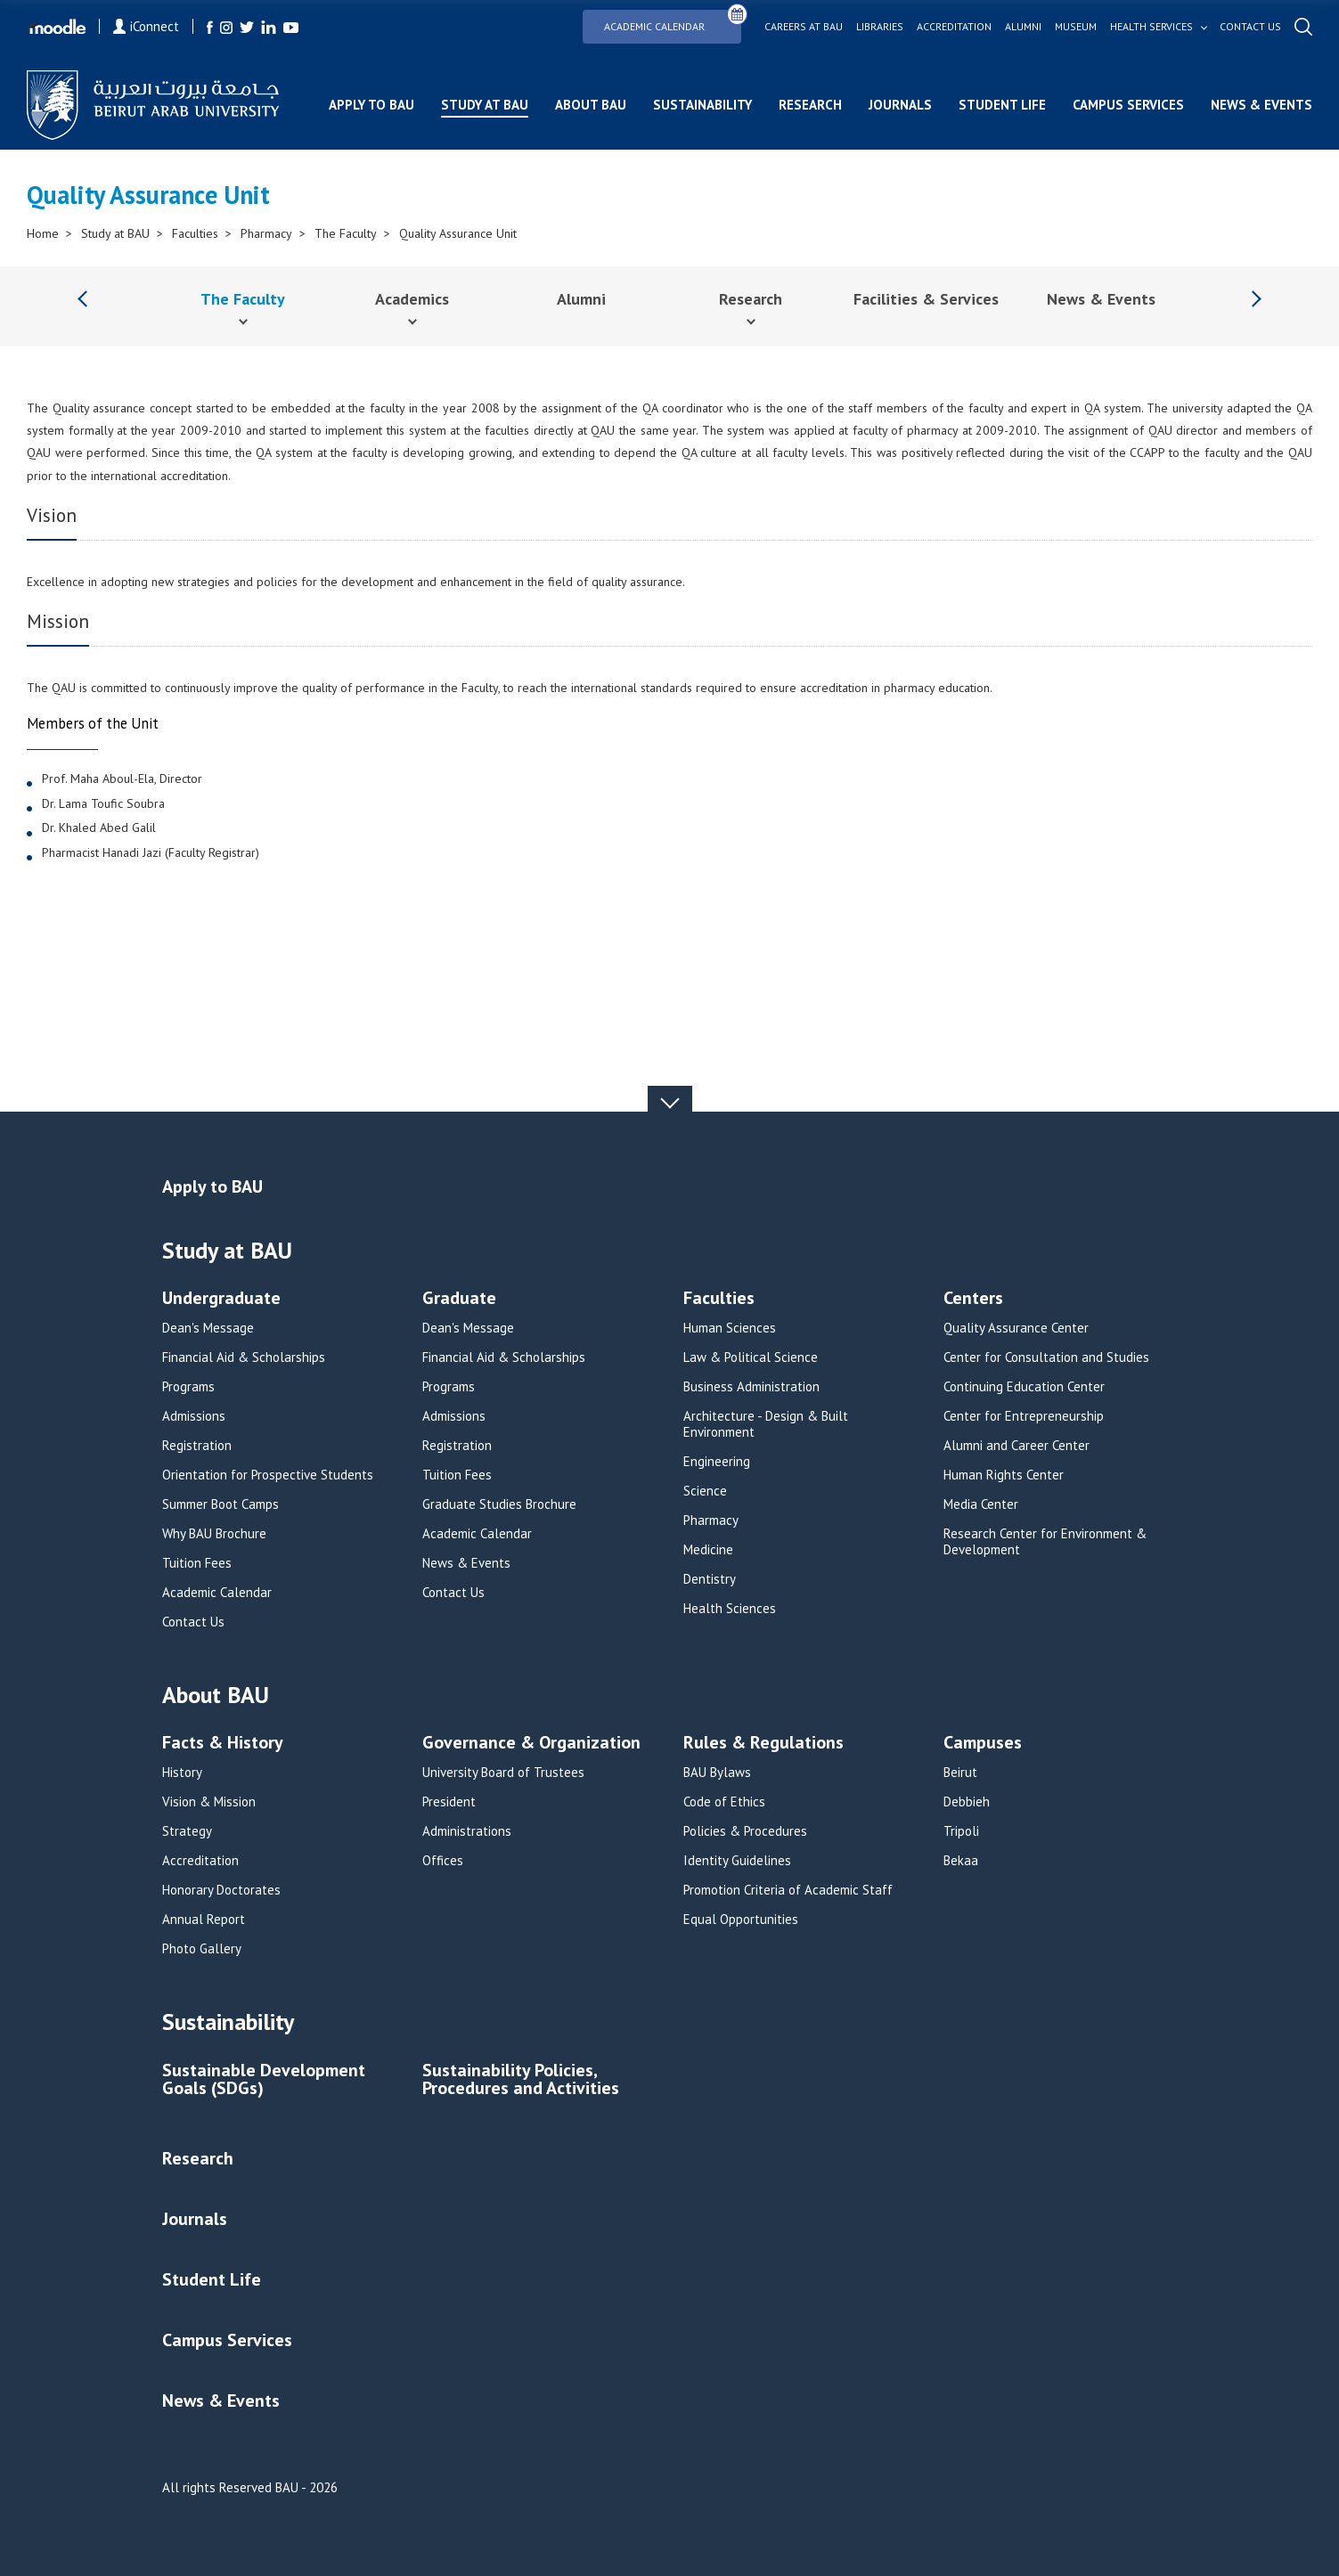 This screenshot has width=1339, height=2576. What do you see at coordinates (193, 1416) in the screenshot?
I see `Admissions` at bounding box center [193, 1416].